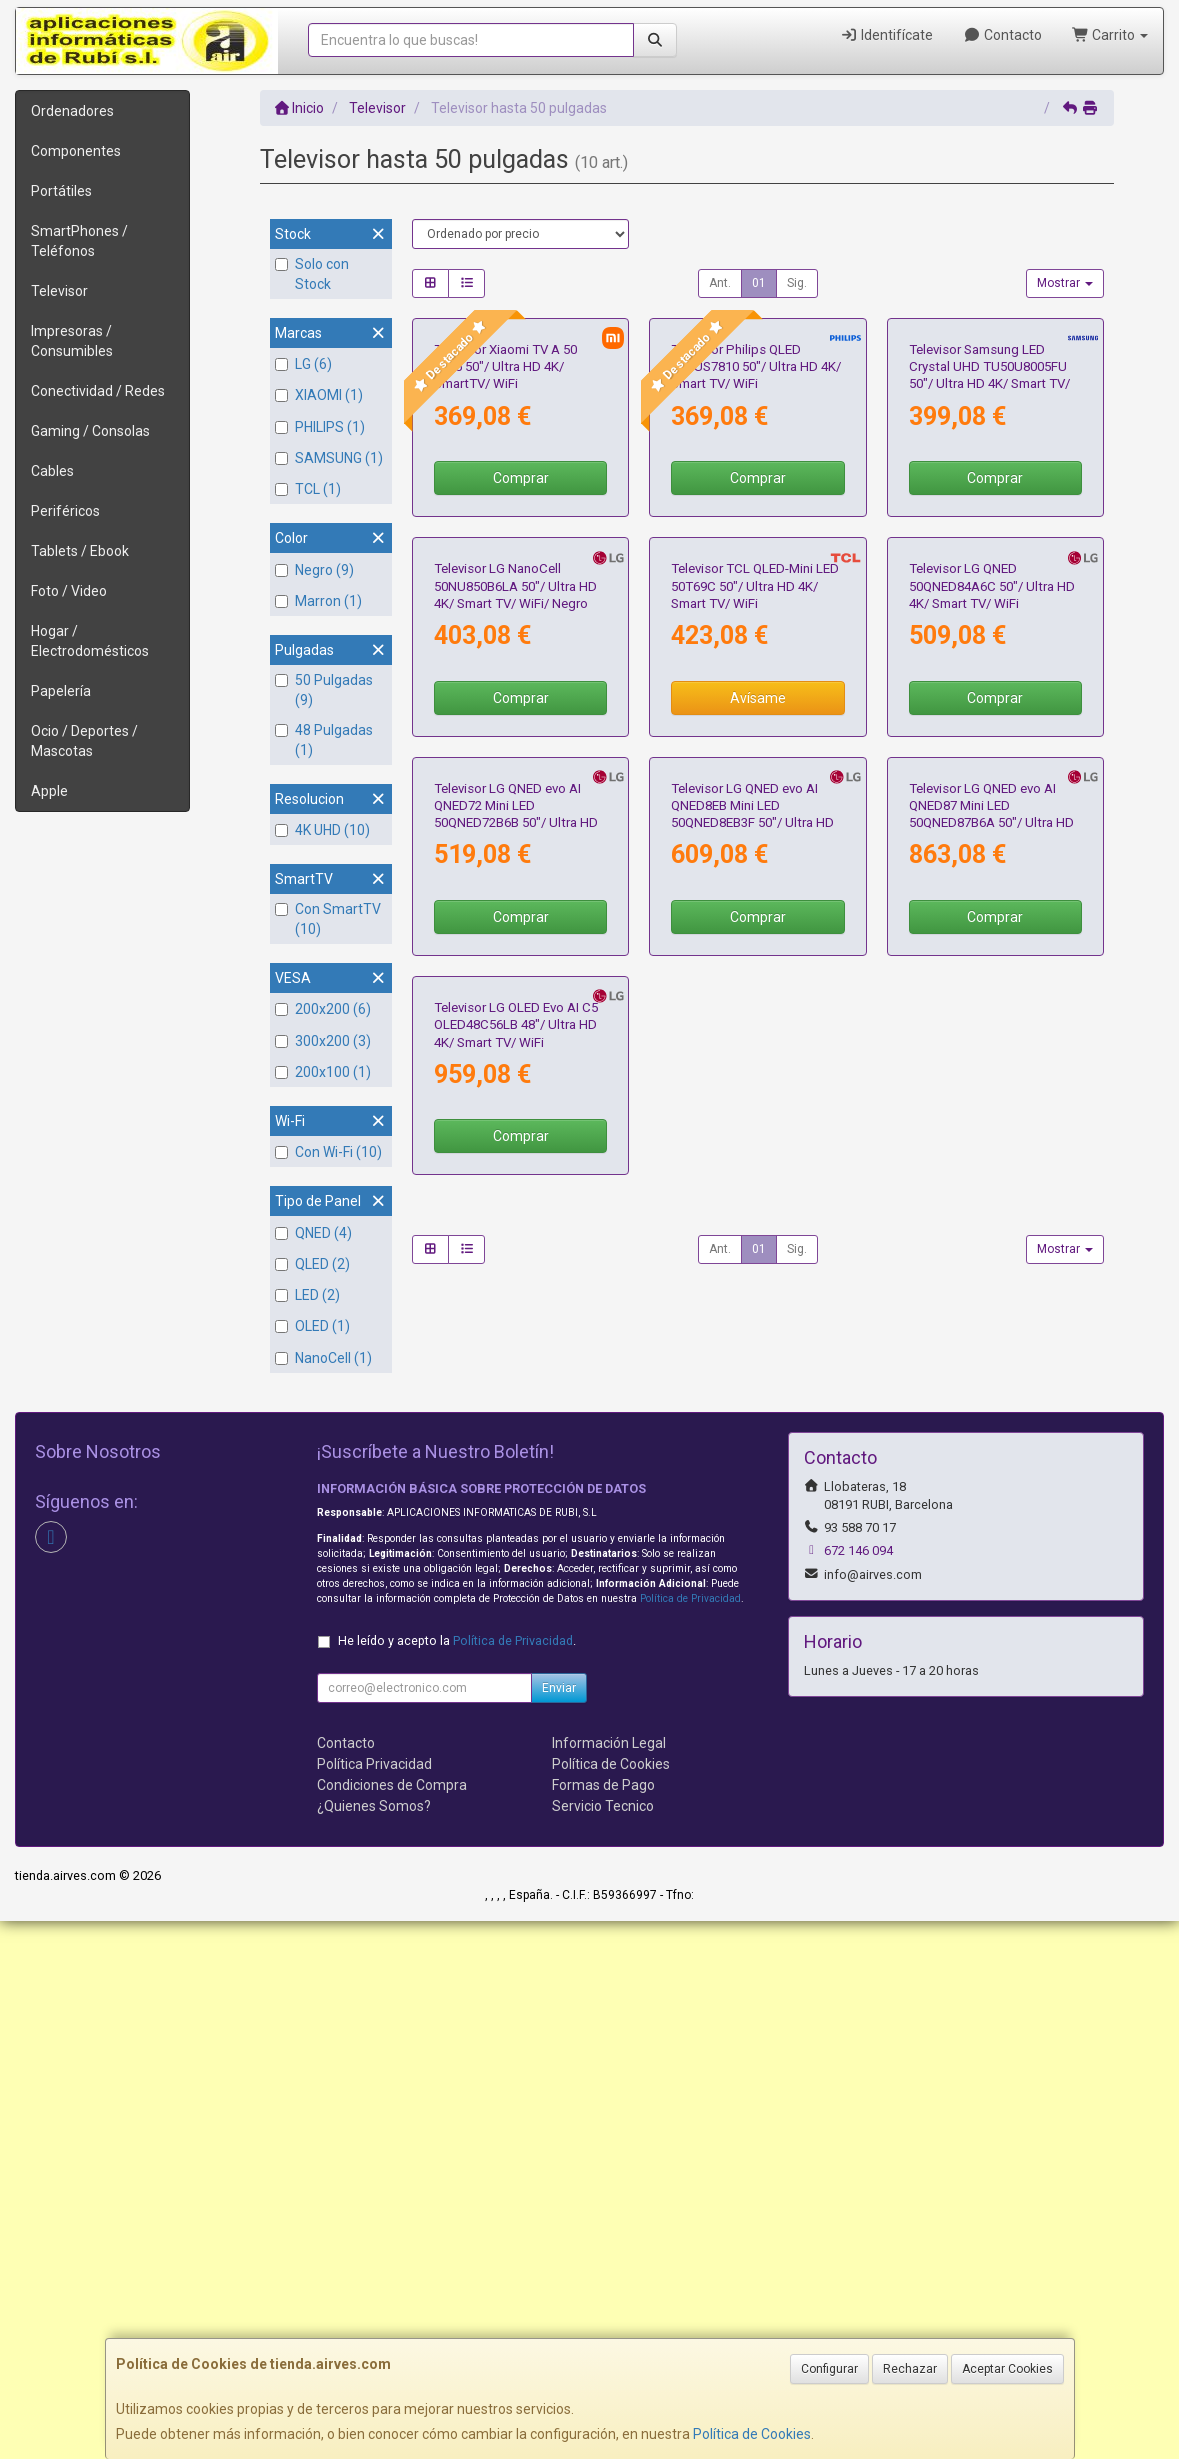 The image size is (1179, 2459). What do you see at coordinates (516, 1686) in the screenshot?
I see `Televisor LG OLED Evo AI C5 OLED48C56LB 48"/ Ultra HD 4K/ Smart TV/ WiFi` at bounding box center [516, 1686].